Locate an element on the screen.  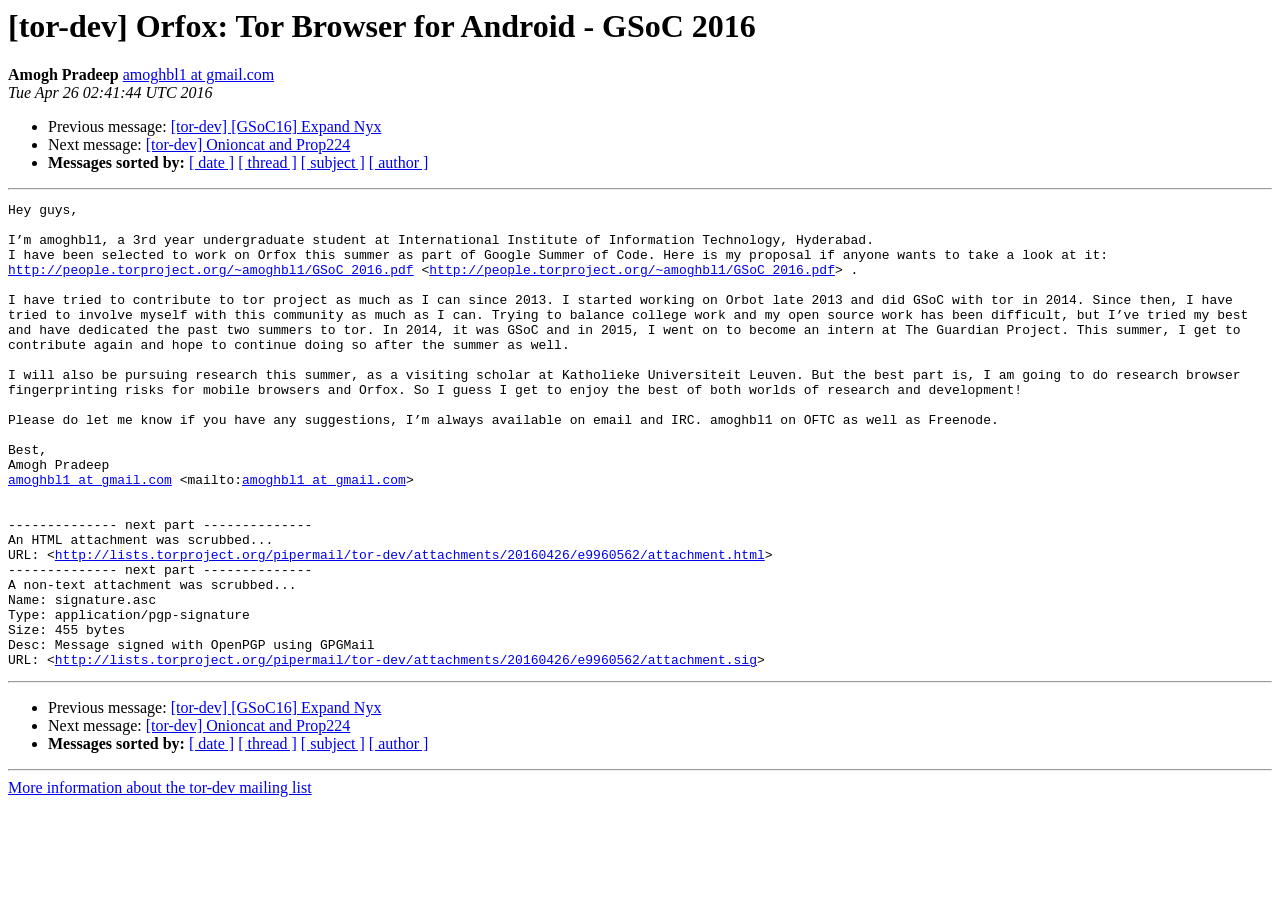
http://people.torproject.org/~amoghbl1/GSoC_2016.pdf is located at coordinates (211, 284).